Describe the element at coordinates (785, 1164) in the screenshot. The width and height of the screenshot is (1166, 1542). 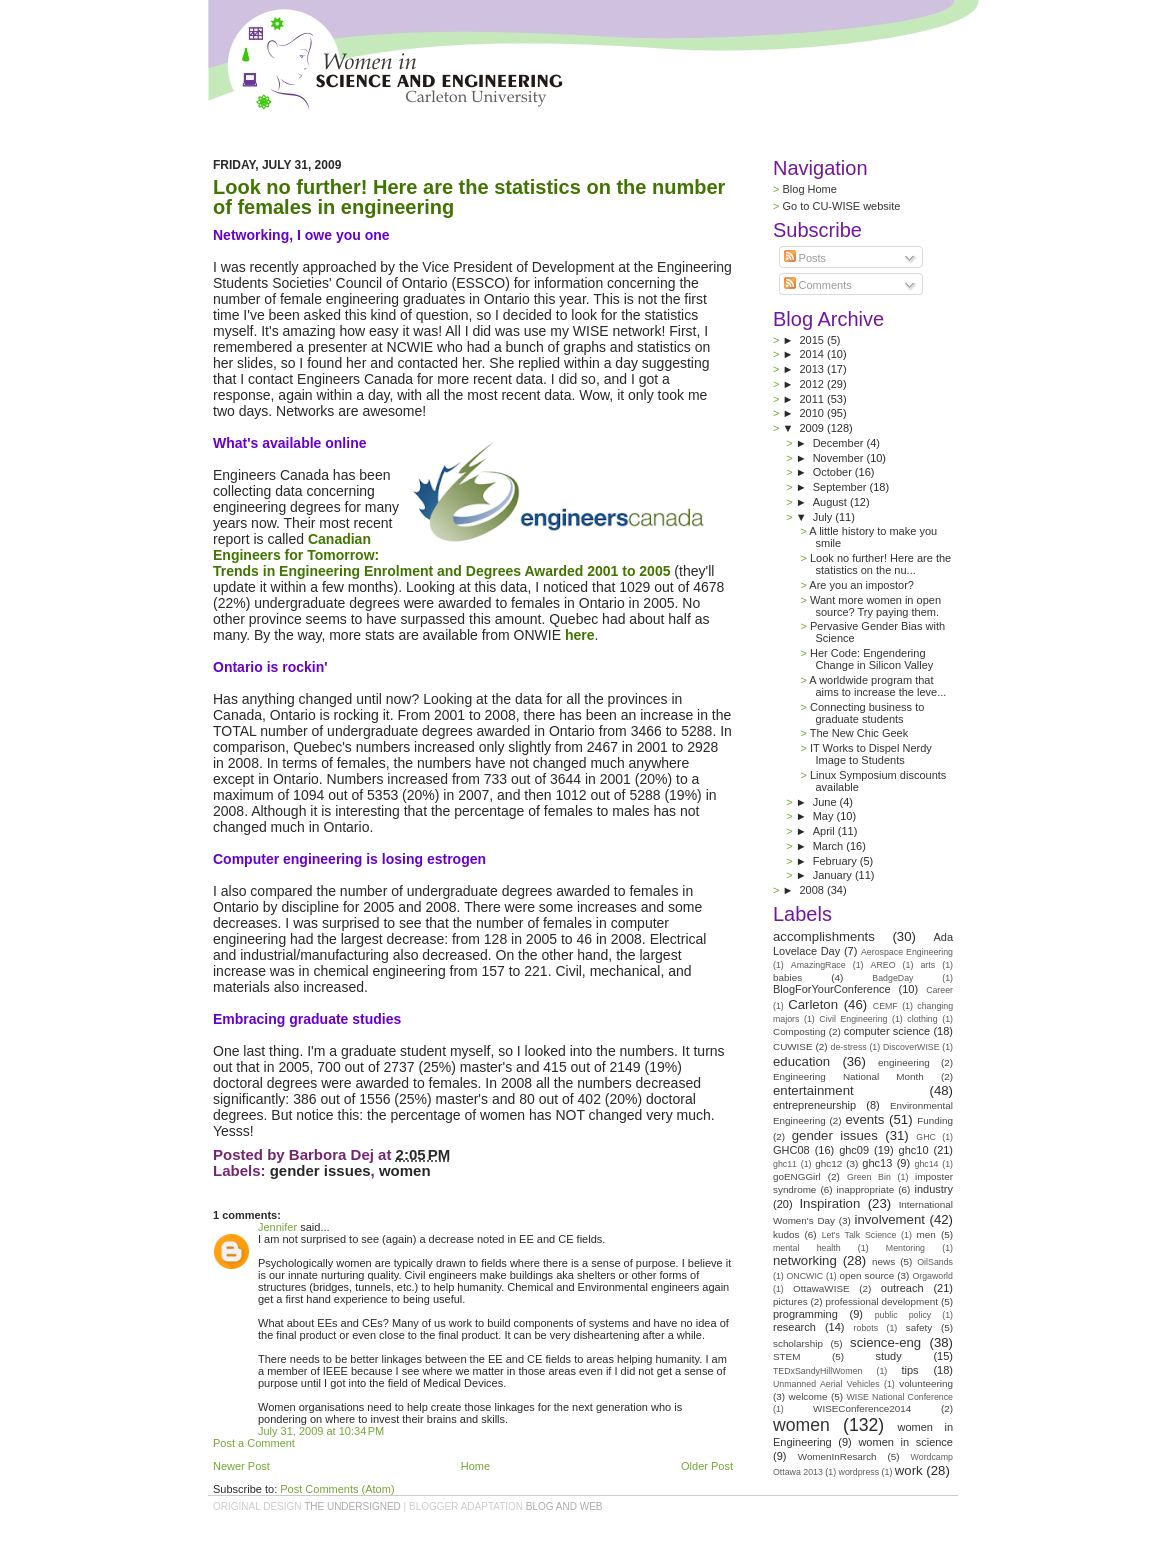
I see `ghc11` at that location.